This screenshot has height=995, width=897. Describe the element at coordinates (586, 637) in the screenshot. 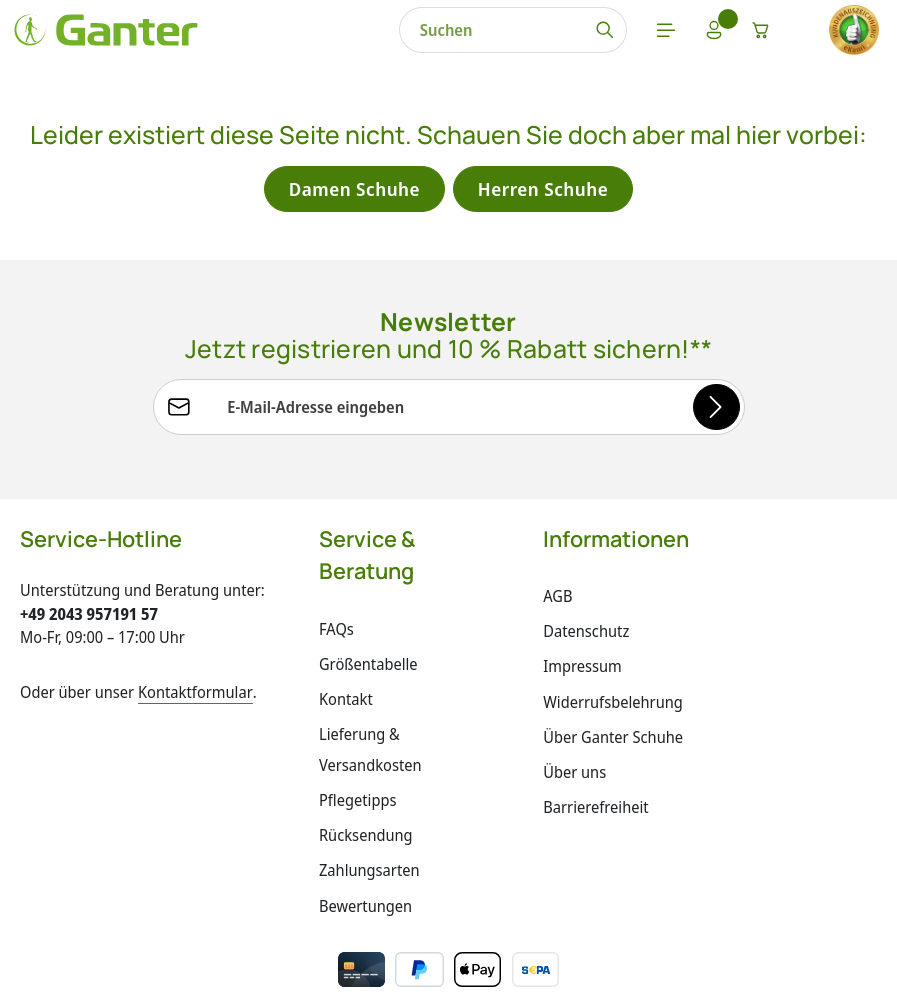

I see `Datenschutz` at that location.